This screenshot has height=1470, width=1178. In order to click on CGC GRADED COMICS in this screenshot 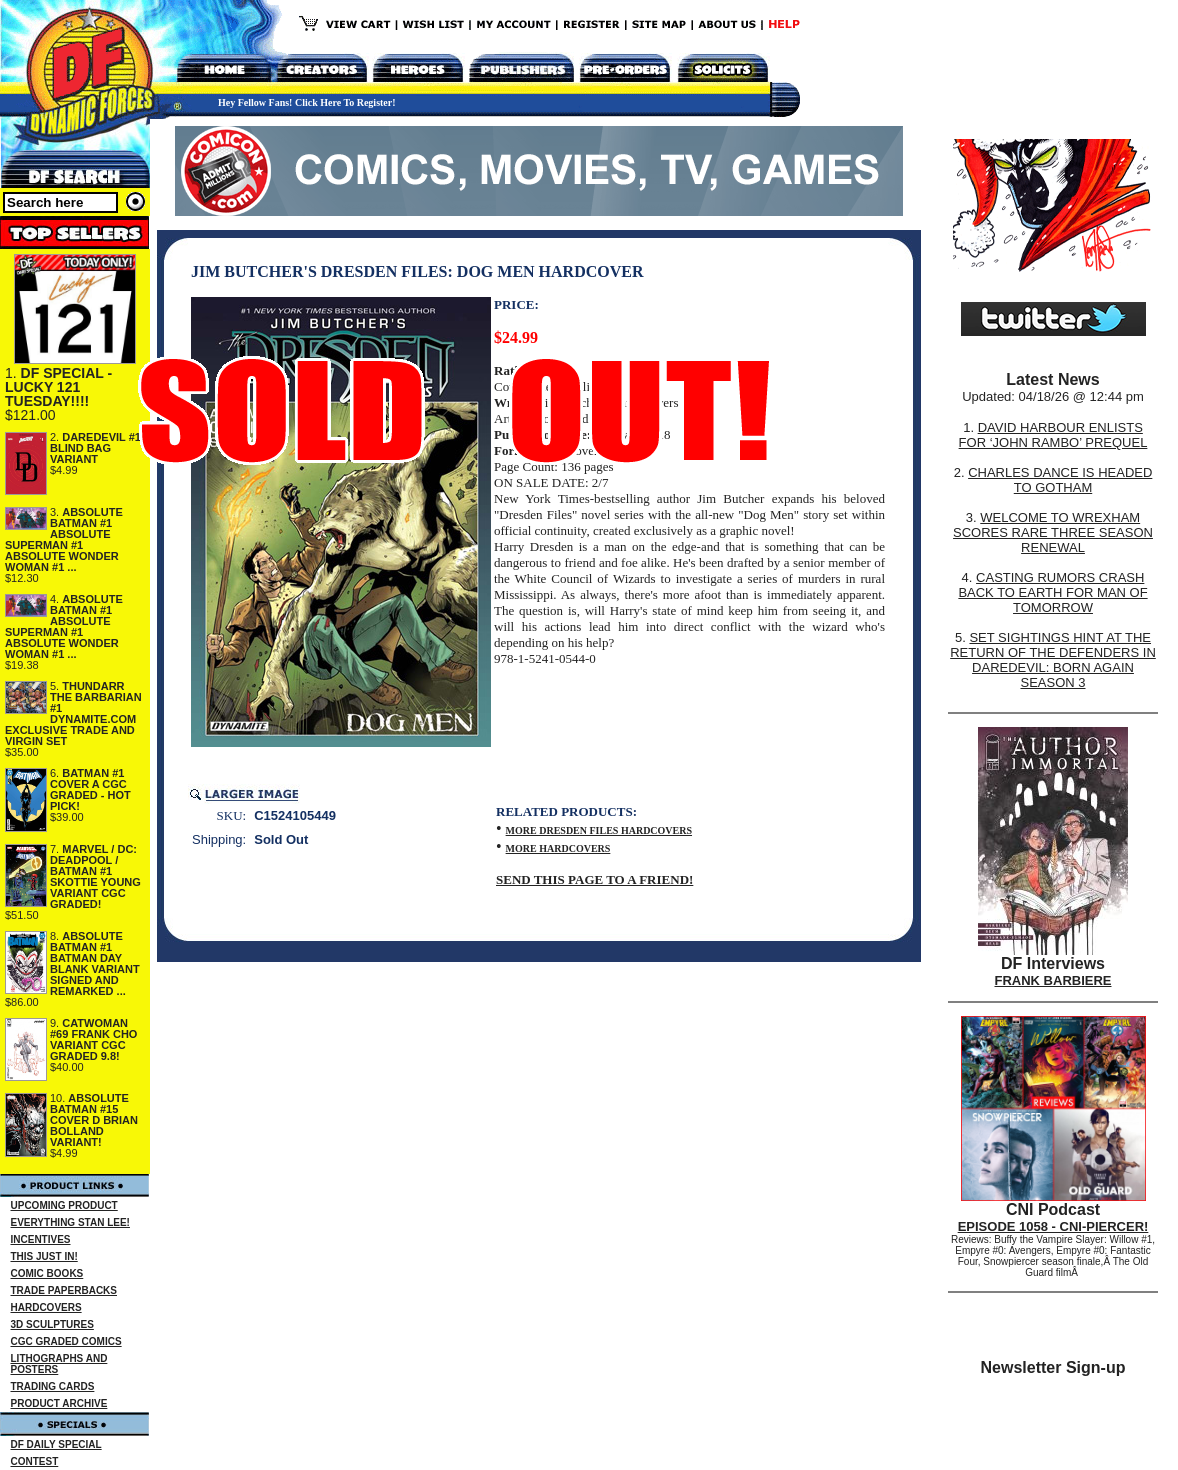, I will do `click(66, 1341)`.